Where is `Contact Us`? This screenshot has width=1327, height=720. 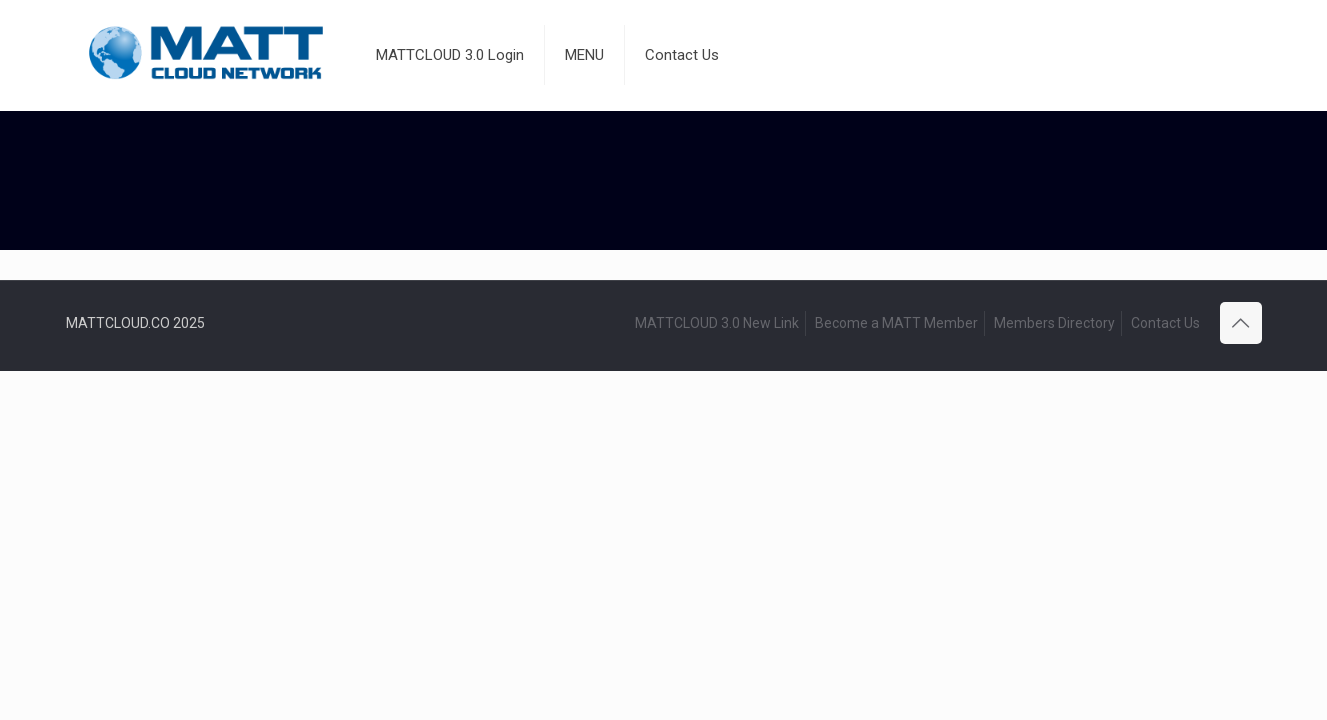
Contact Us is located at coordinates (1165, 323).